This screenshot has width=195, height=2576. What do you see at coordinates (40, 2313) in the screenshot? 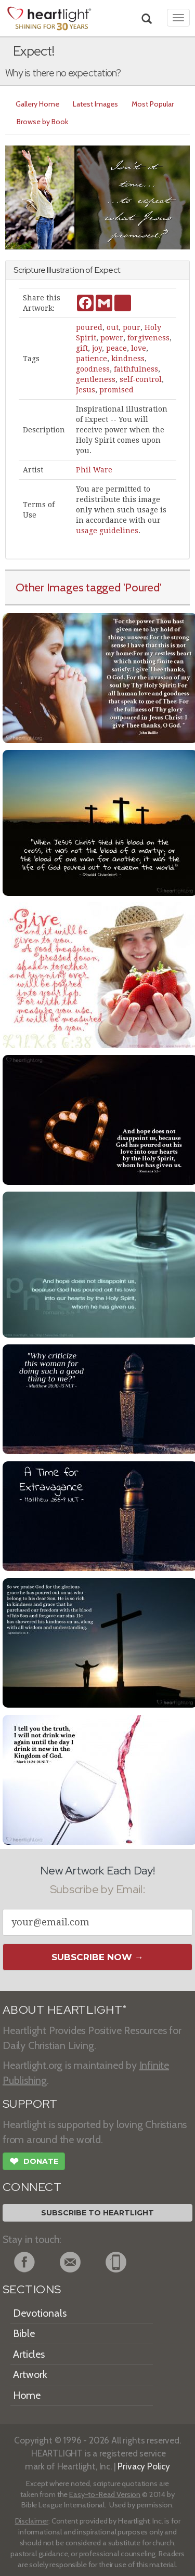
I see `Devotionals` at bounding box center [40, 2313].